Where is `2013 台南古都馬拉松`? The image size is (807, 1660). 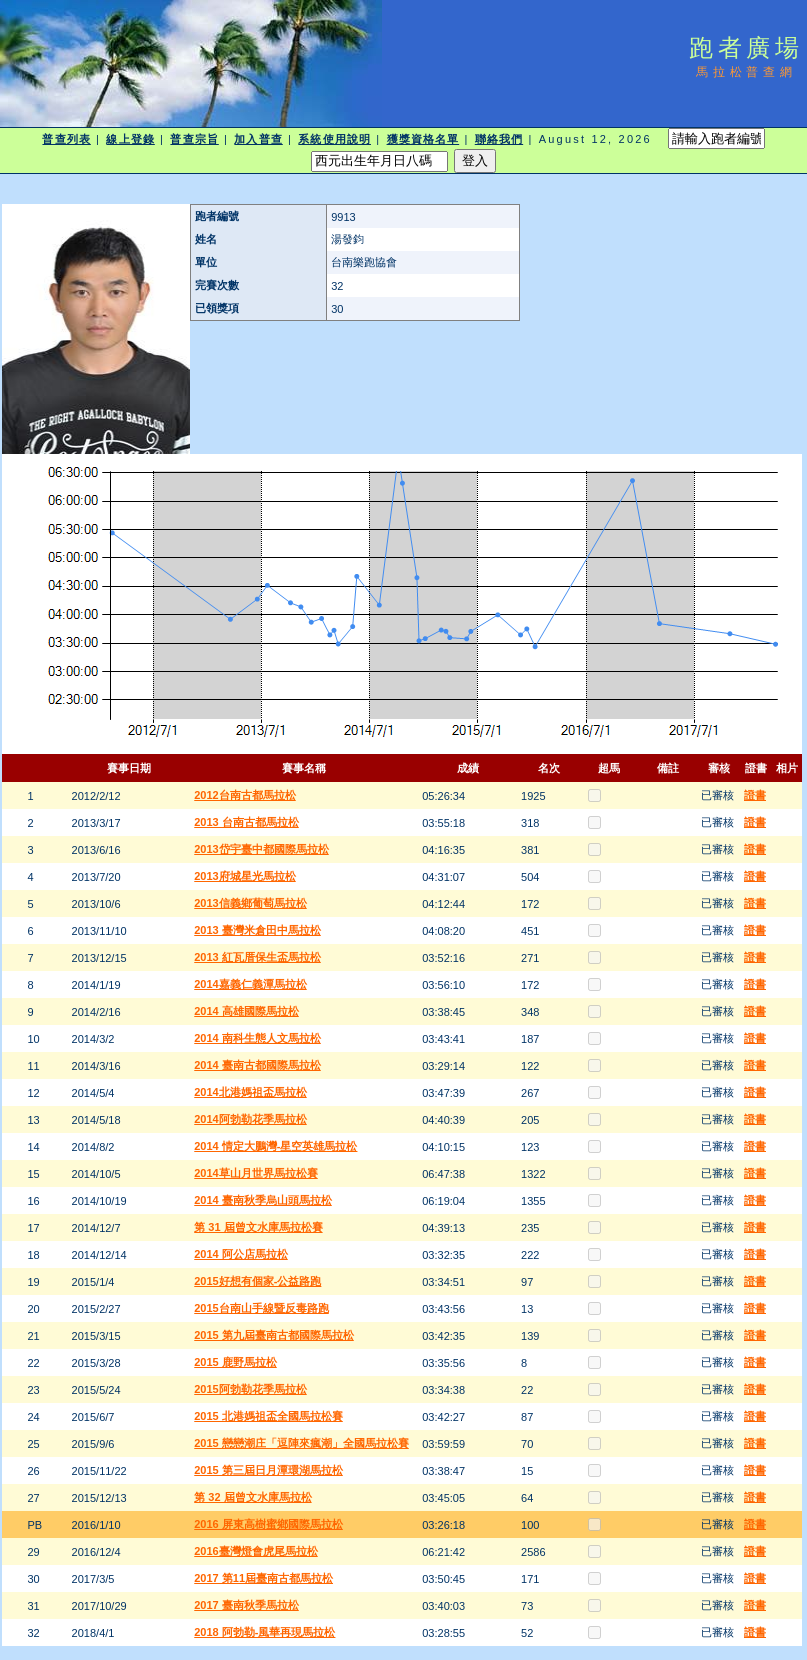 2013 台南古都馬拉松 is located at coordinates (246, 822).